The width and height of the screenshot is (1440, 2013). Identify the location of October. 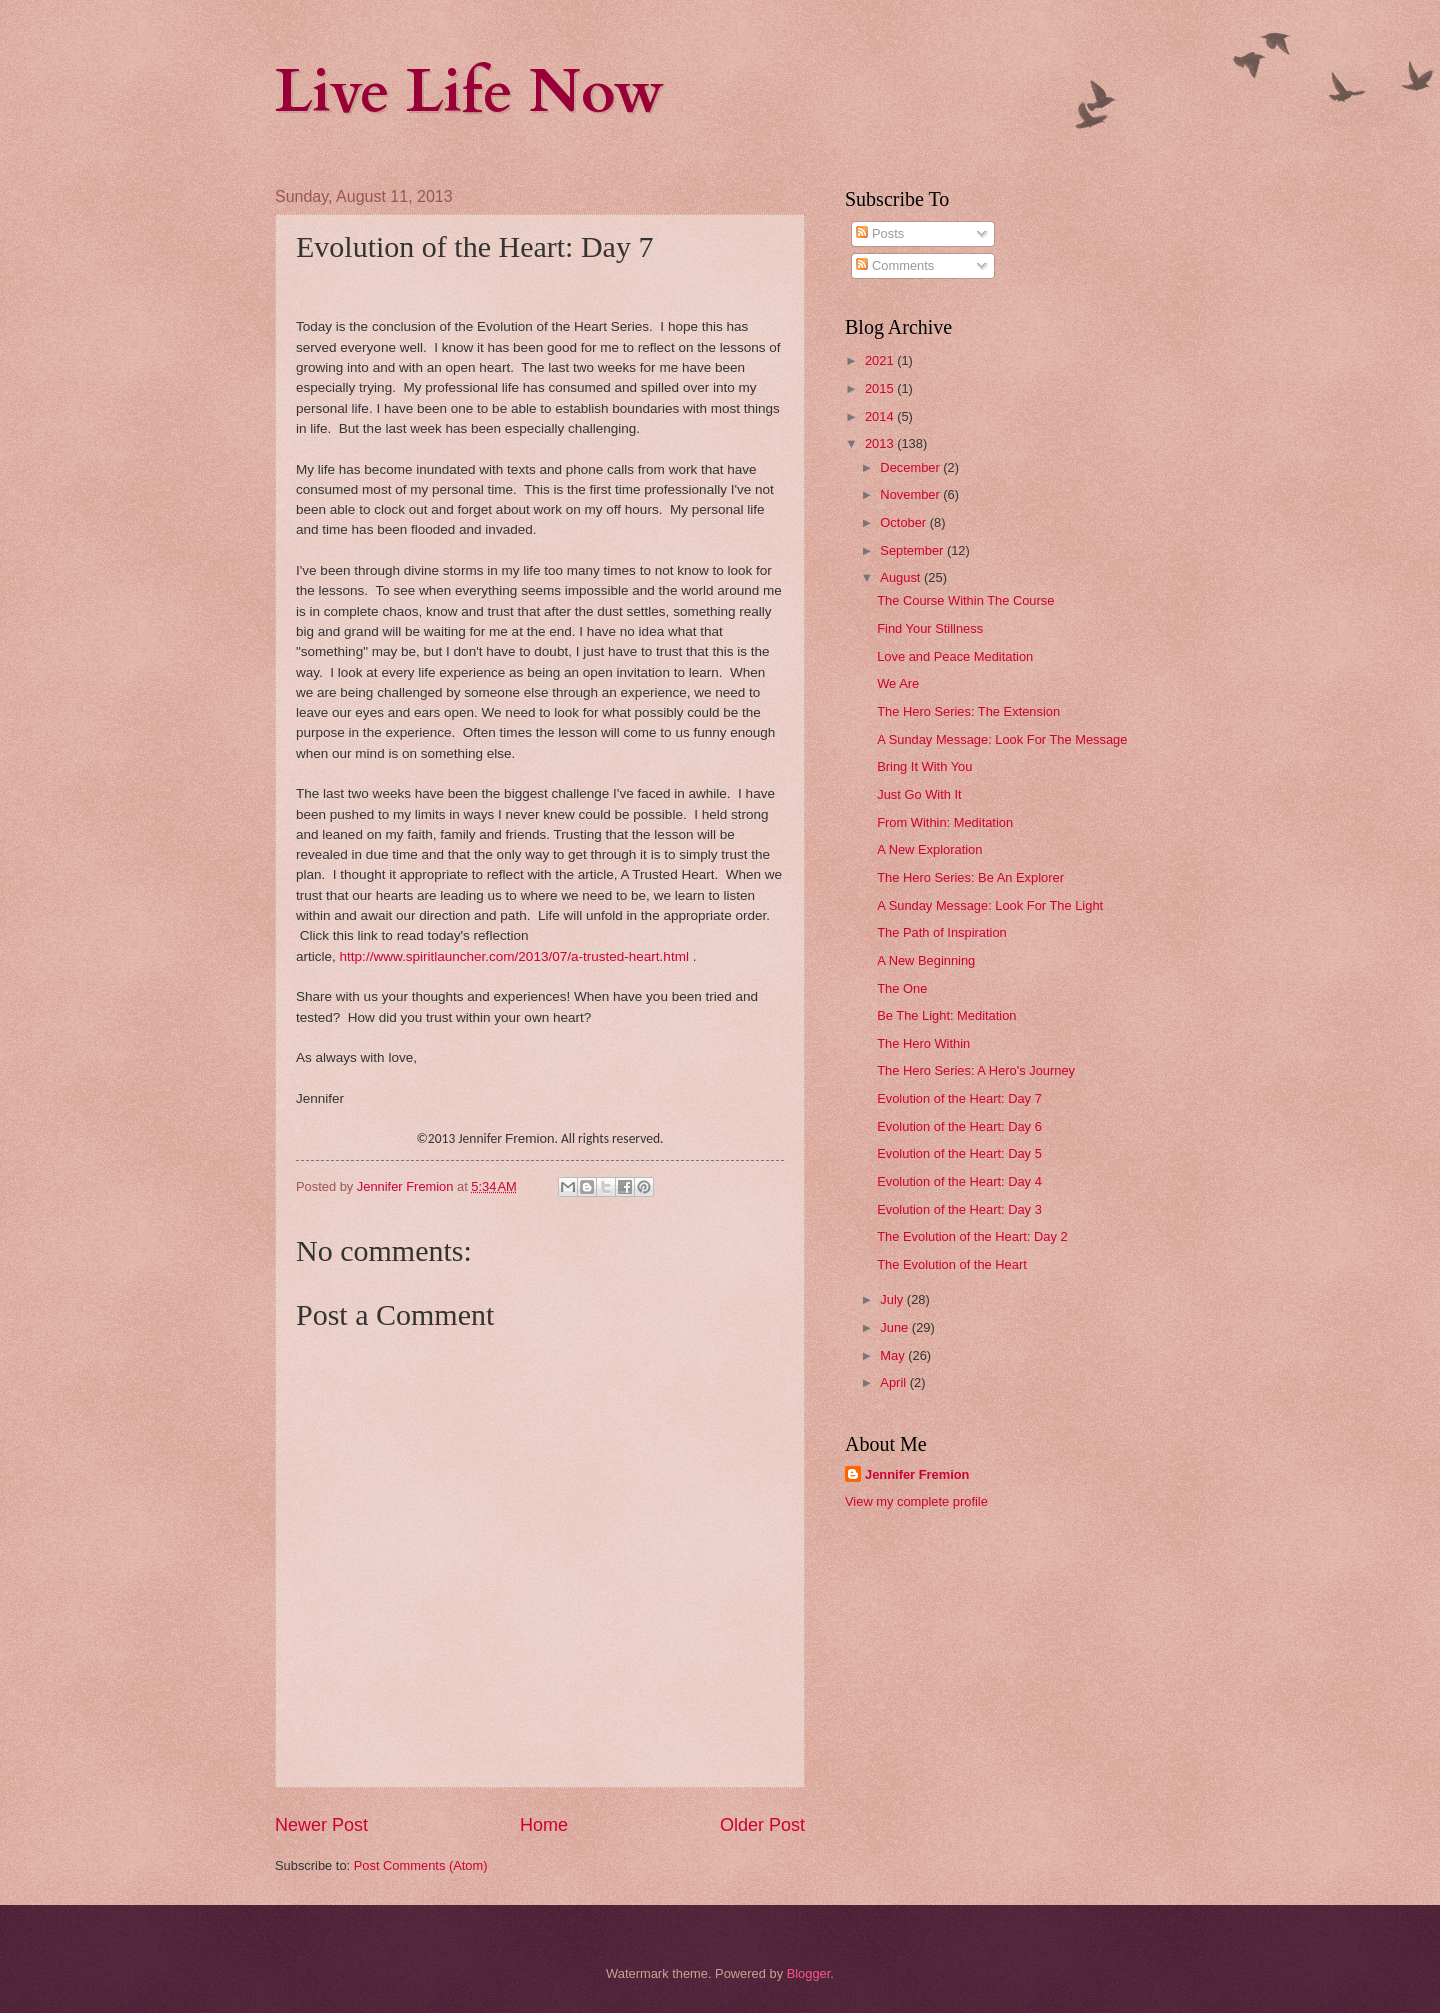
(904, 522).